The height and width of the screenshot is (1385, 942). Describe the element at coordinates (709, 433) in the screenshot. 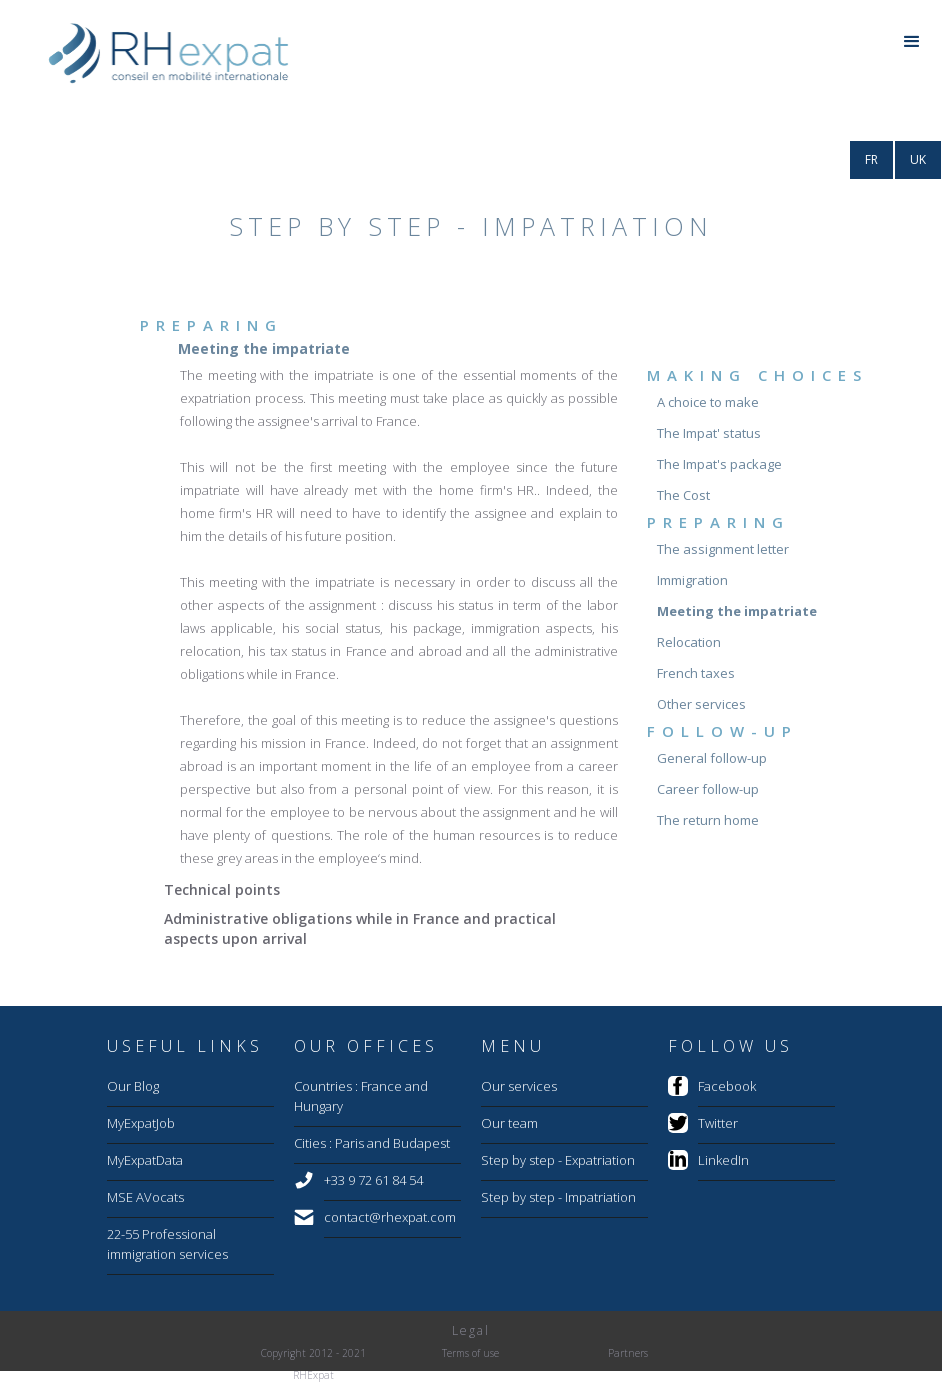

I see `The Impat' status` at that location.